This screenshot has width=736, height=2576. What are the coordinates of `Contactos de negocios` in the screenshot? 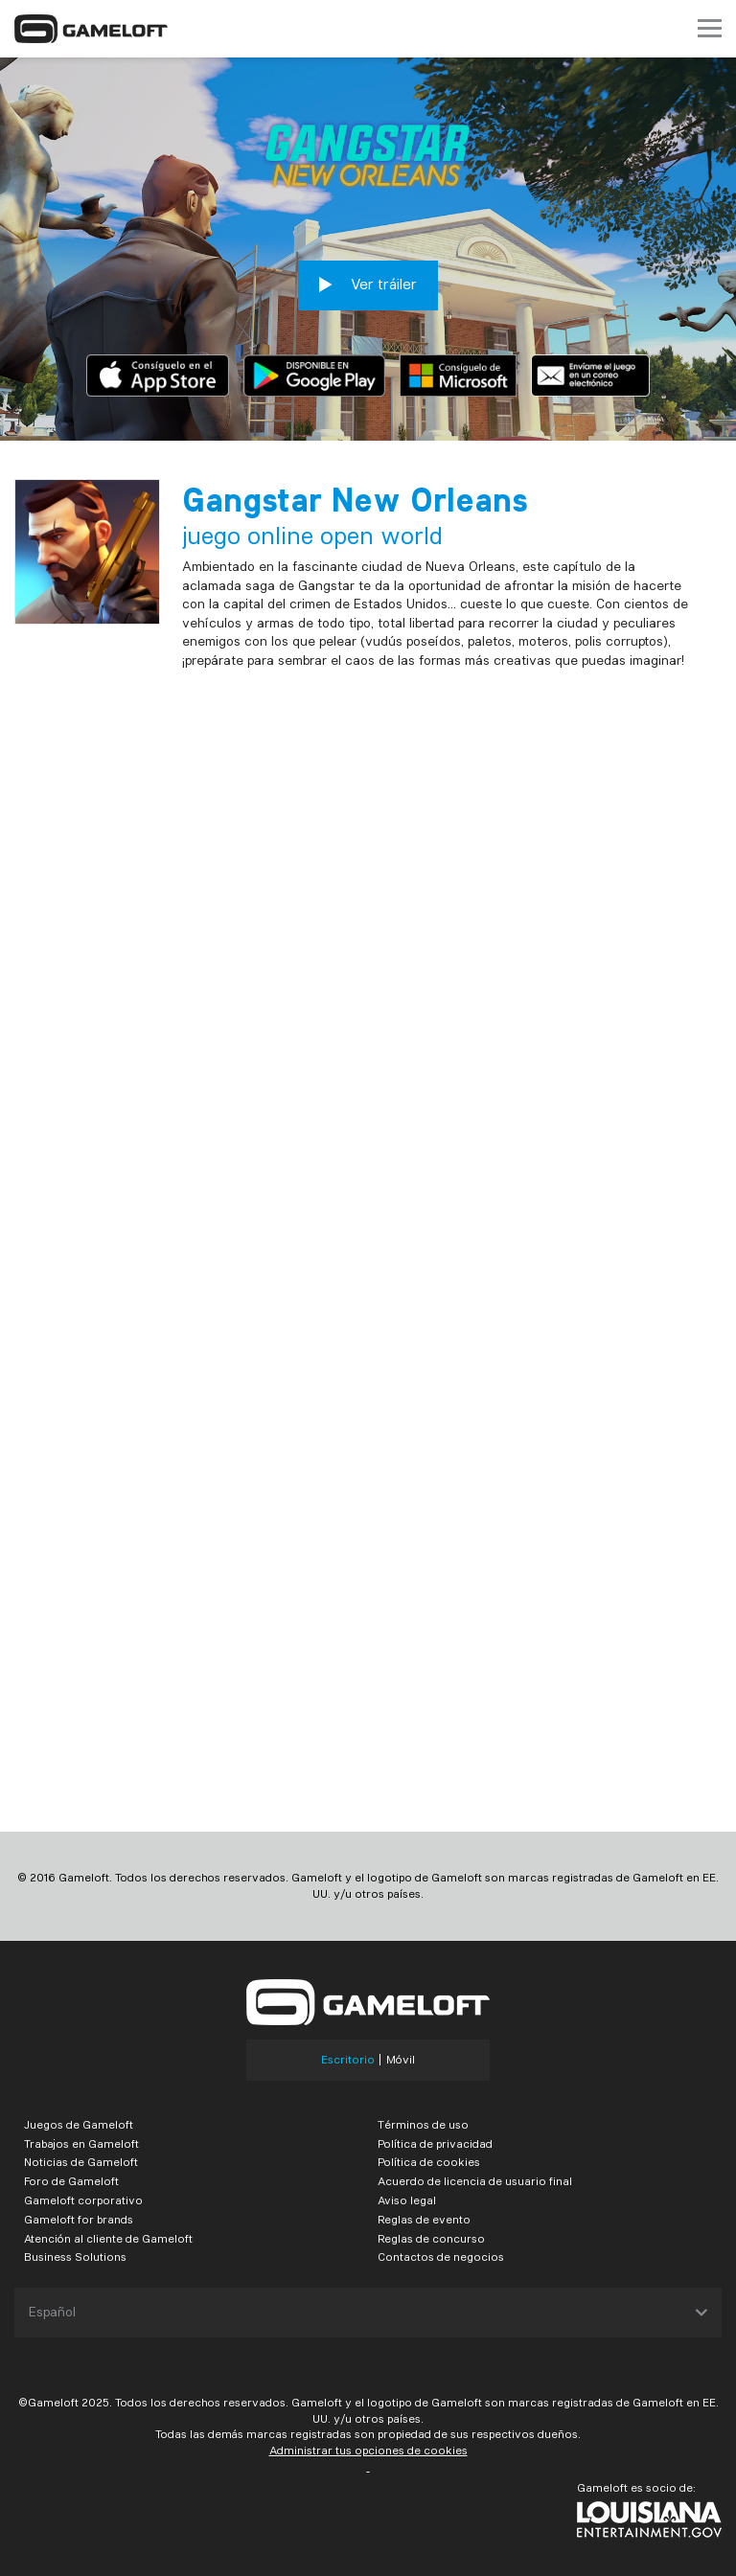 It's located at (441, 2256).